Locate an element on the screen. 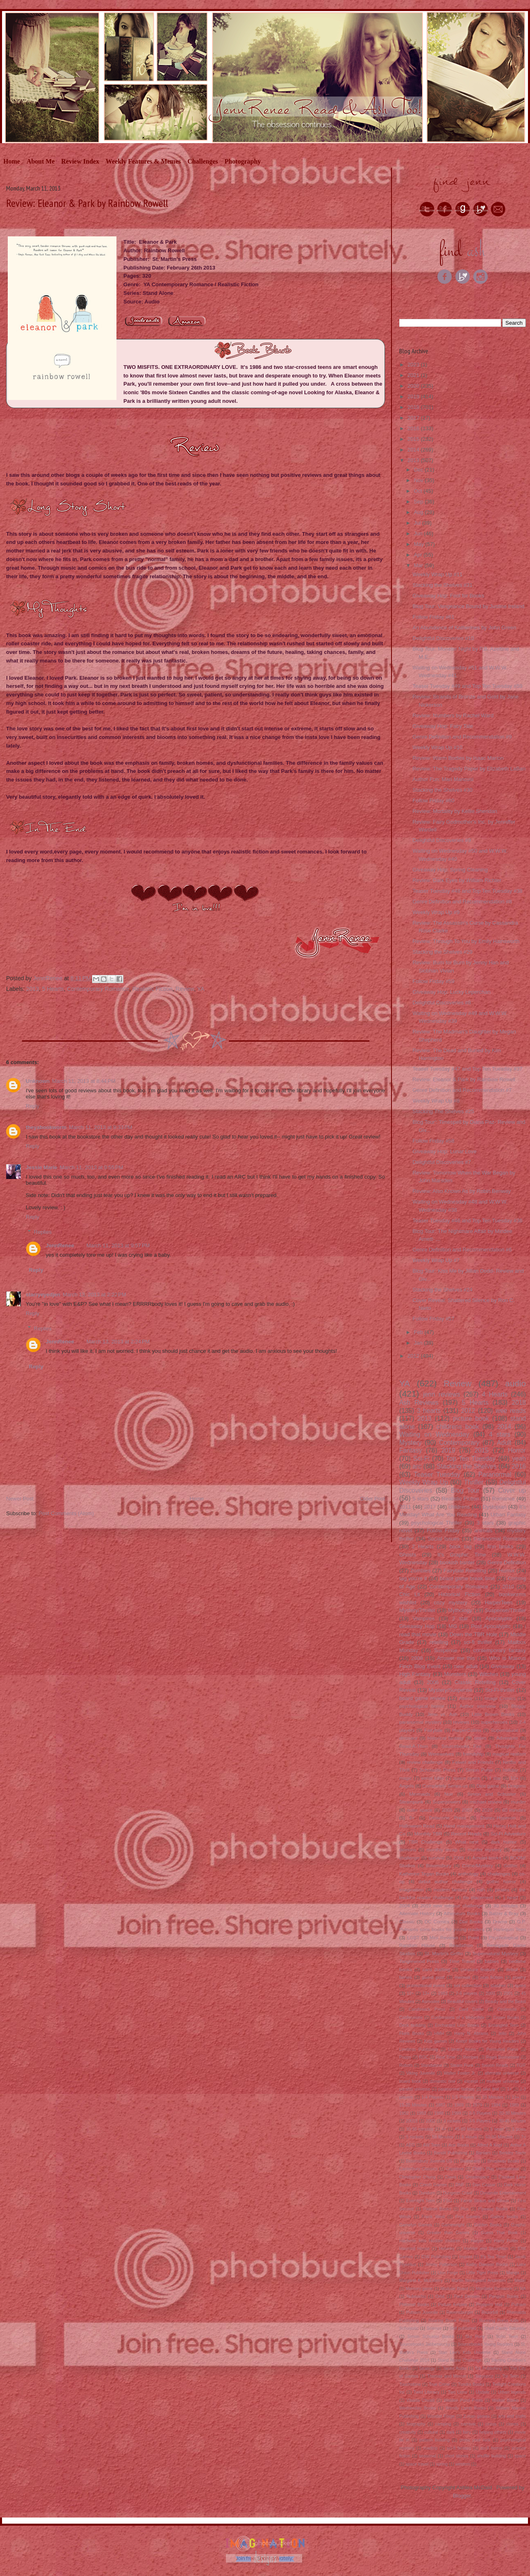 Image resolution: width=530 pixels, height=2576 pixels. Thriller is located at coordinates (473, 1482).